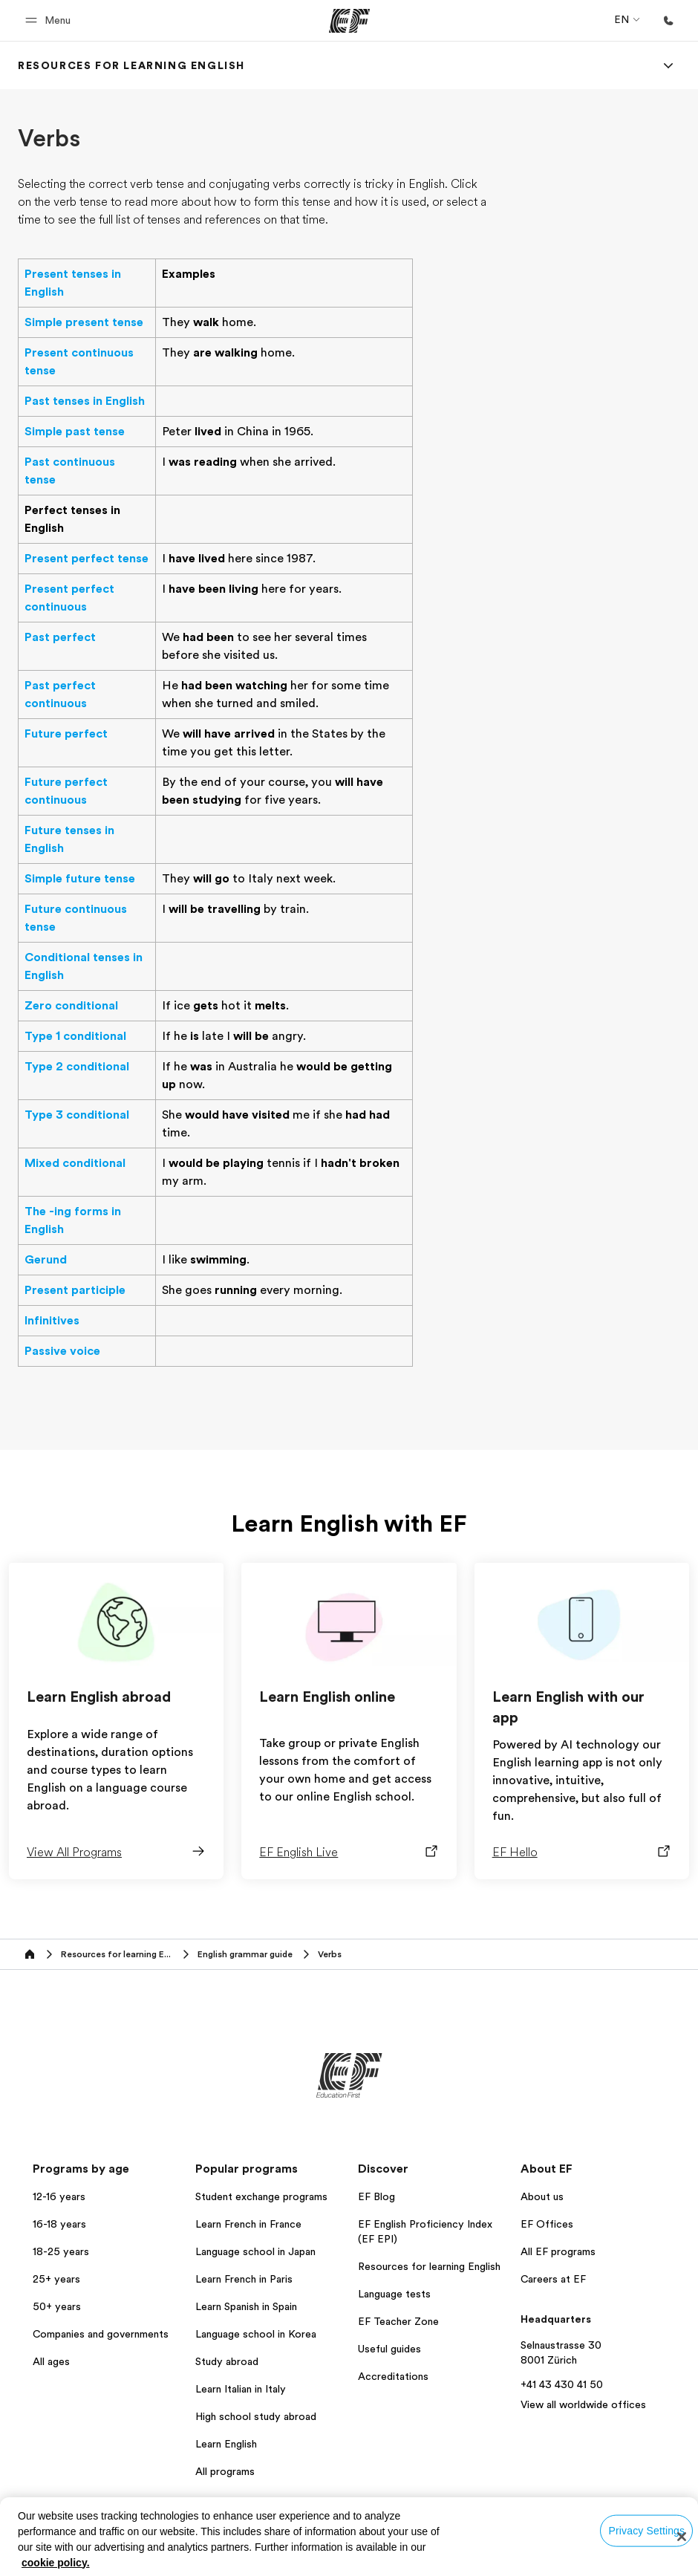 This screenshot has width=698, height=2576. I want to click on All EF programs, so click(558, 2251).